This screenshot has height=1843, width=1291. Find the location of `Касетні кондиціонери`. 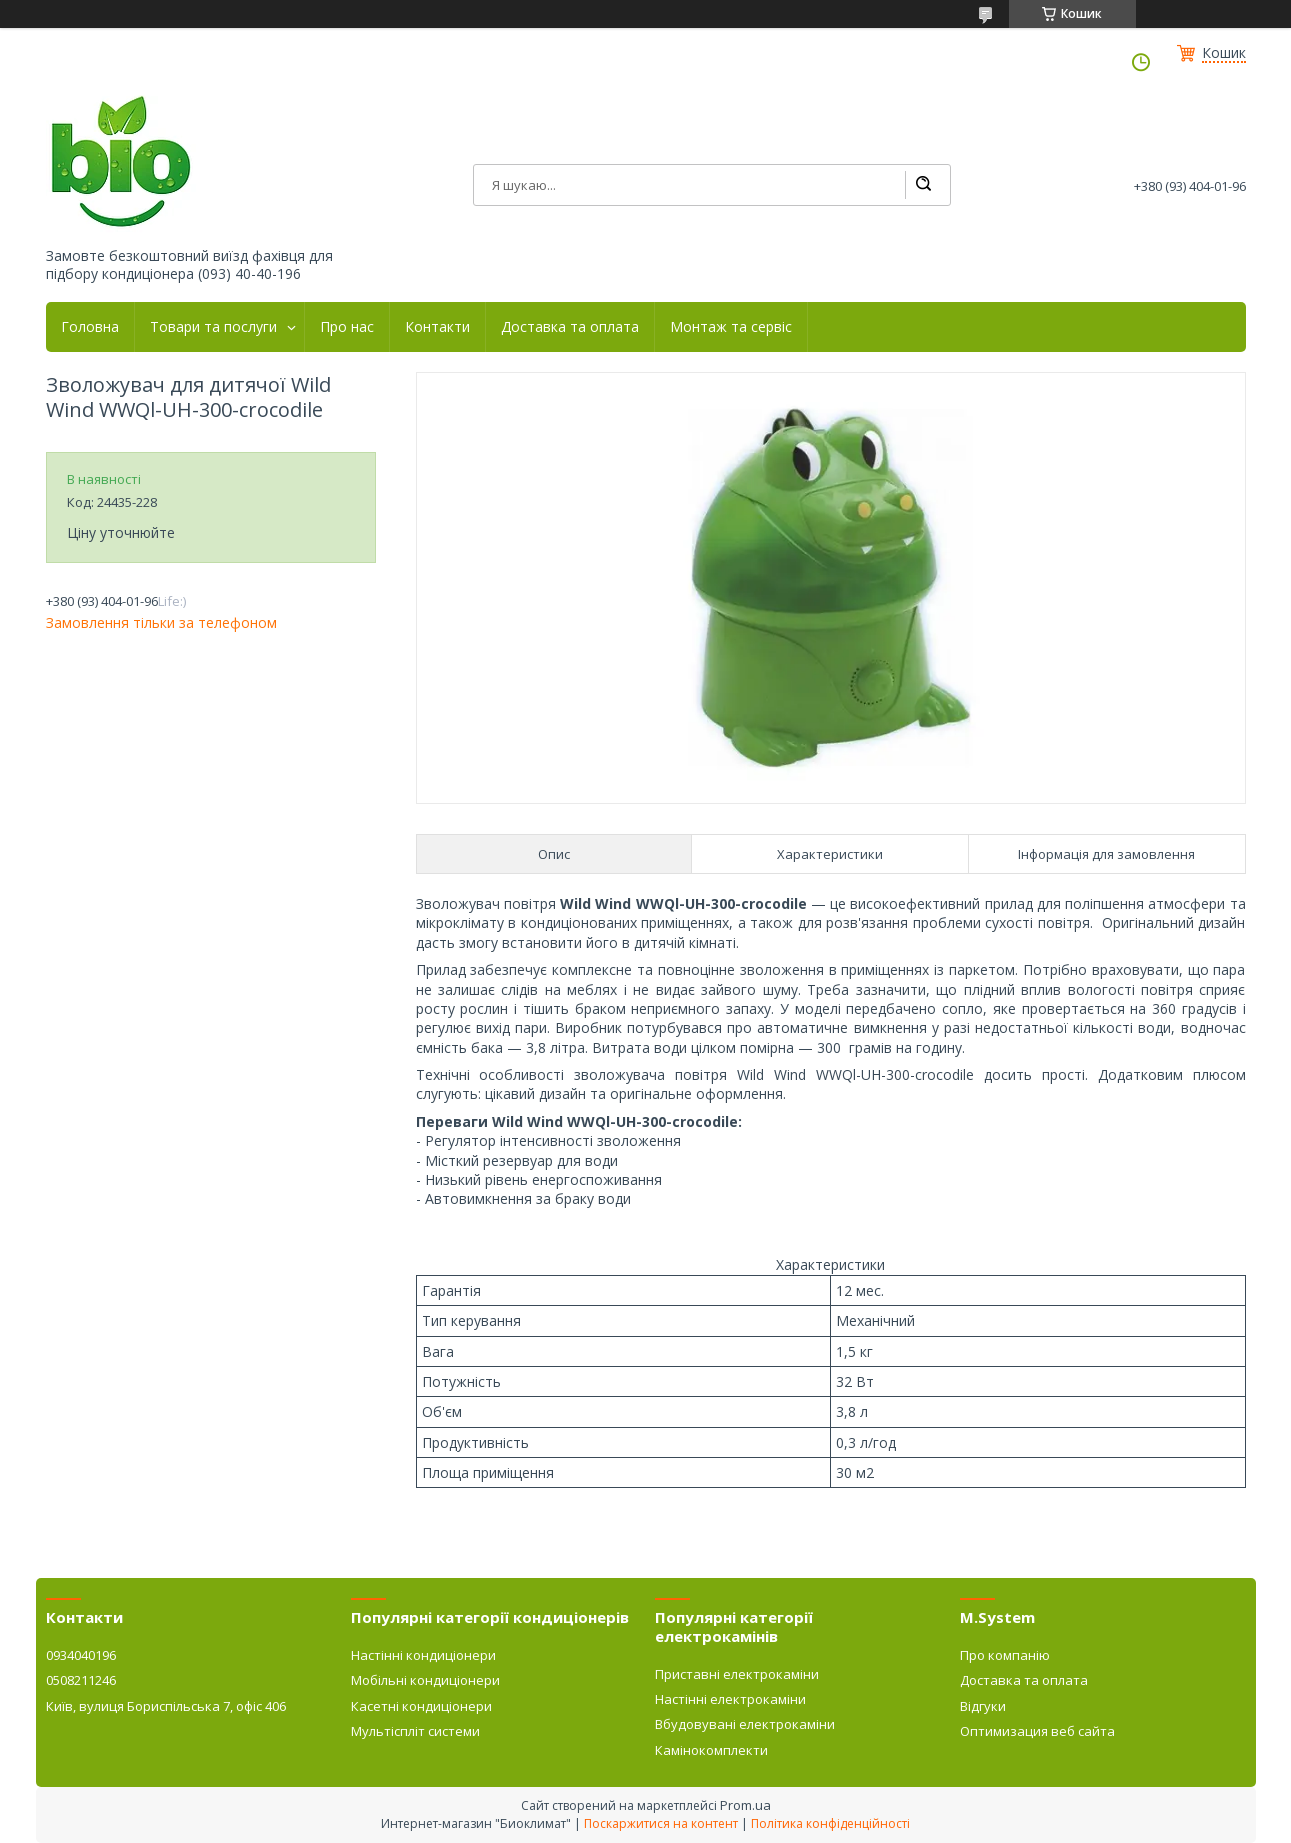

Касетні кондиціонери is located at coordinates (421, 1706).